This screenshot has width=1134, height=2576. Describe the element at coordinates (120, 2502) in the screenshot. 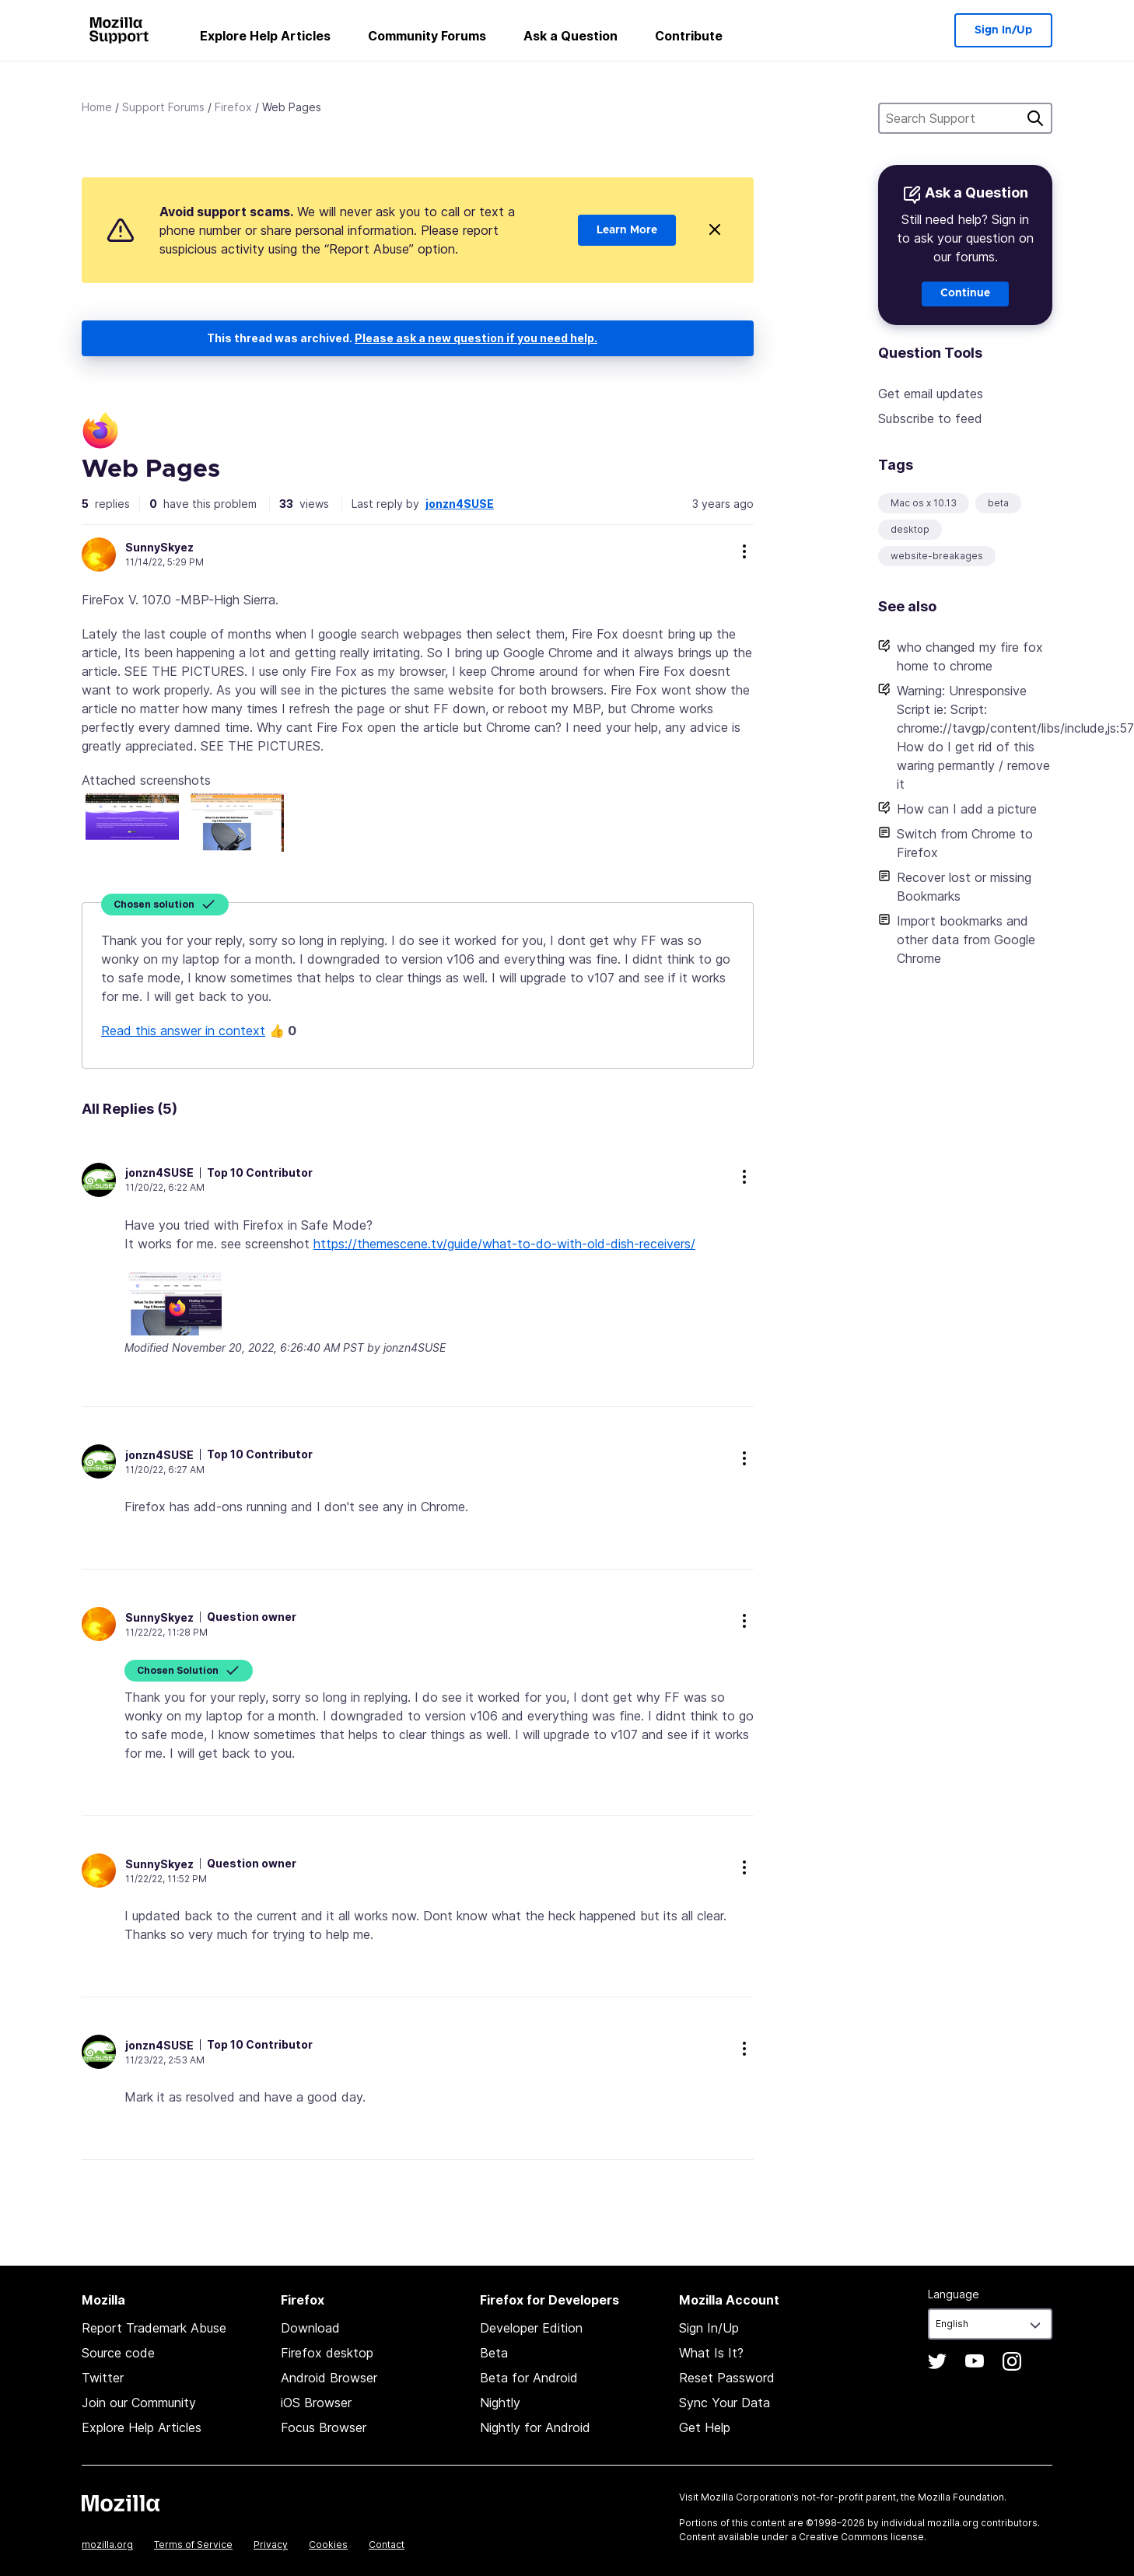

I see `Mozilla` at that location.